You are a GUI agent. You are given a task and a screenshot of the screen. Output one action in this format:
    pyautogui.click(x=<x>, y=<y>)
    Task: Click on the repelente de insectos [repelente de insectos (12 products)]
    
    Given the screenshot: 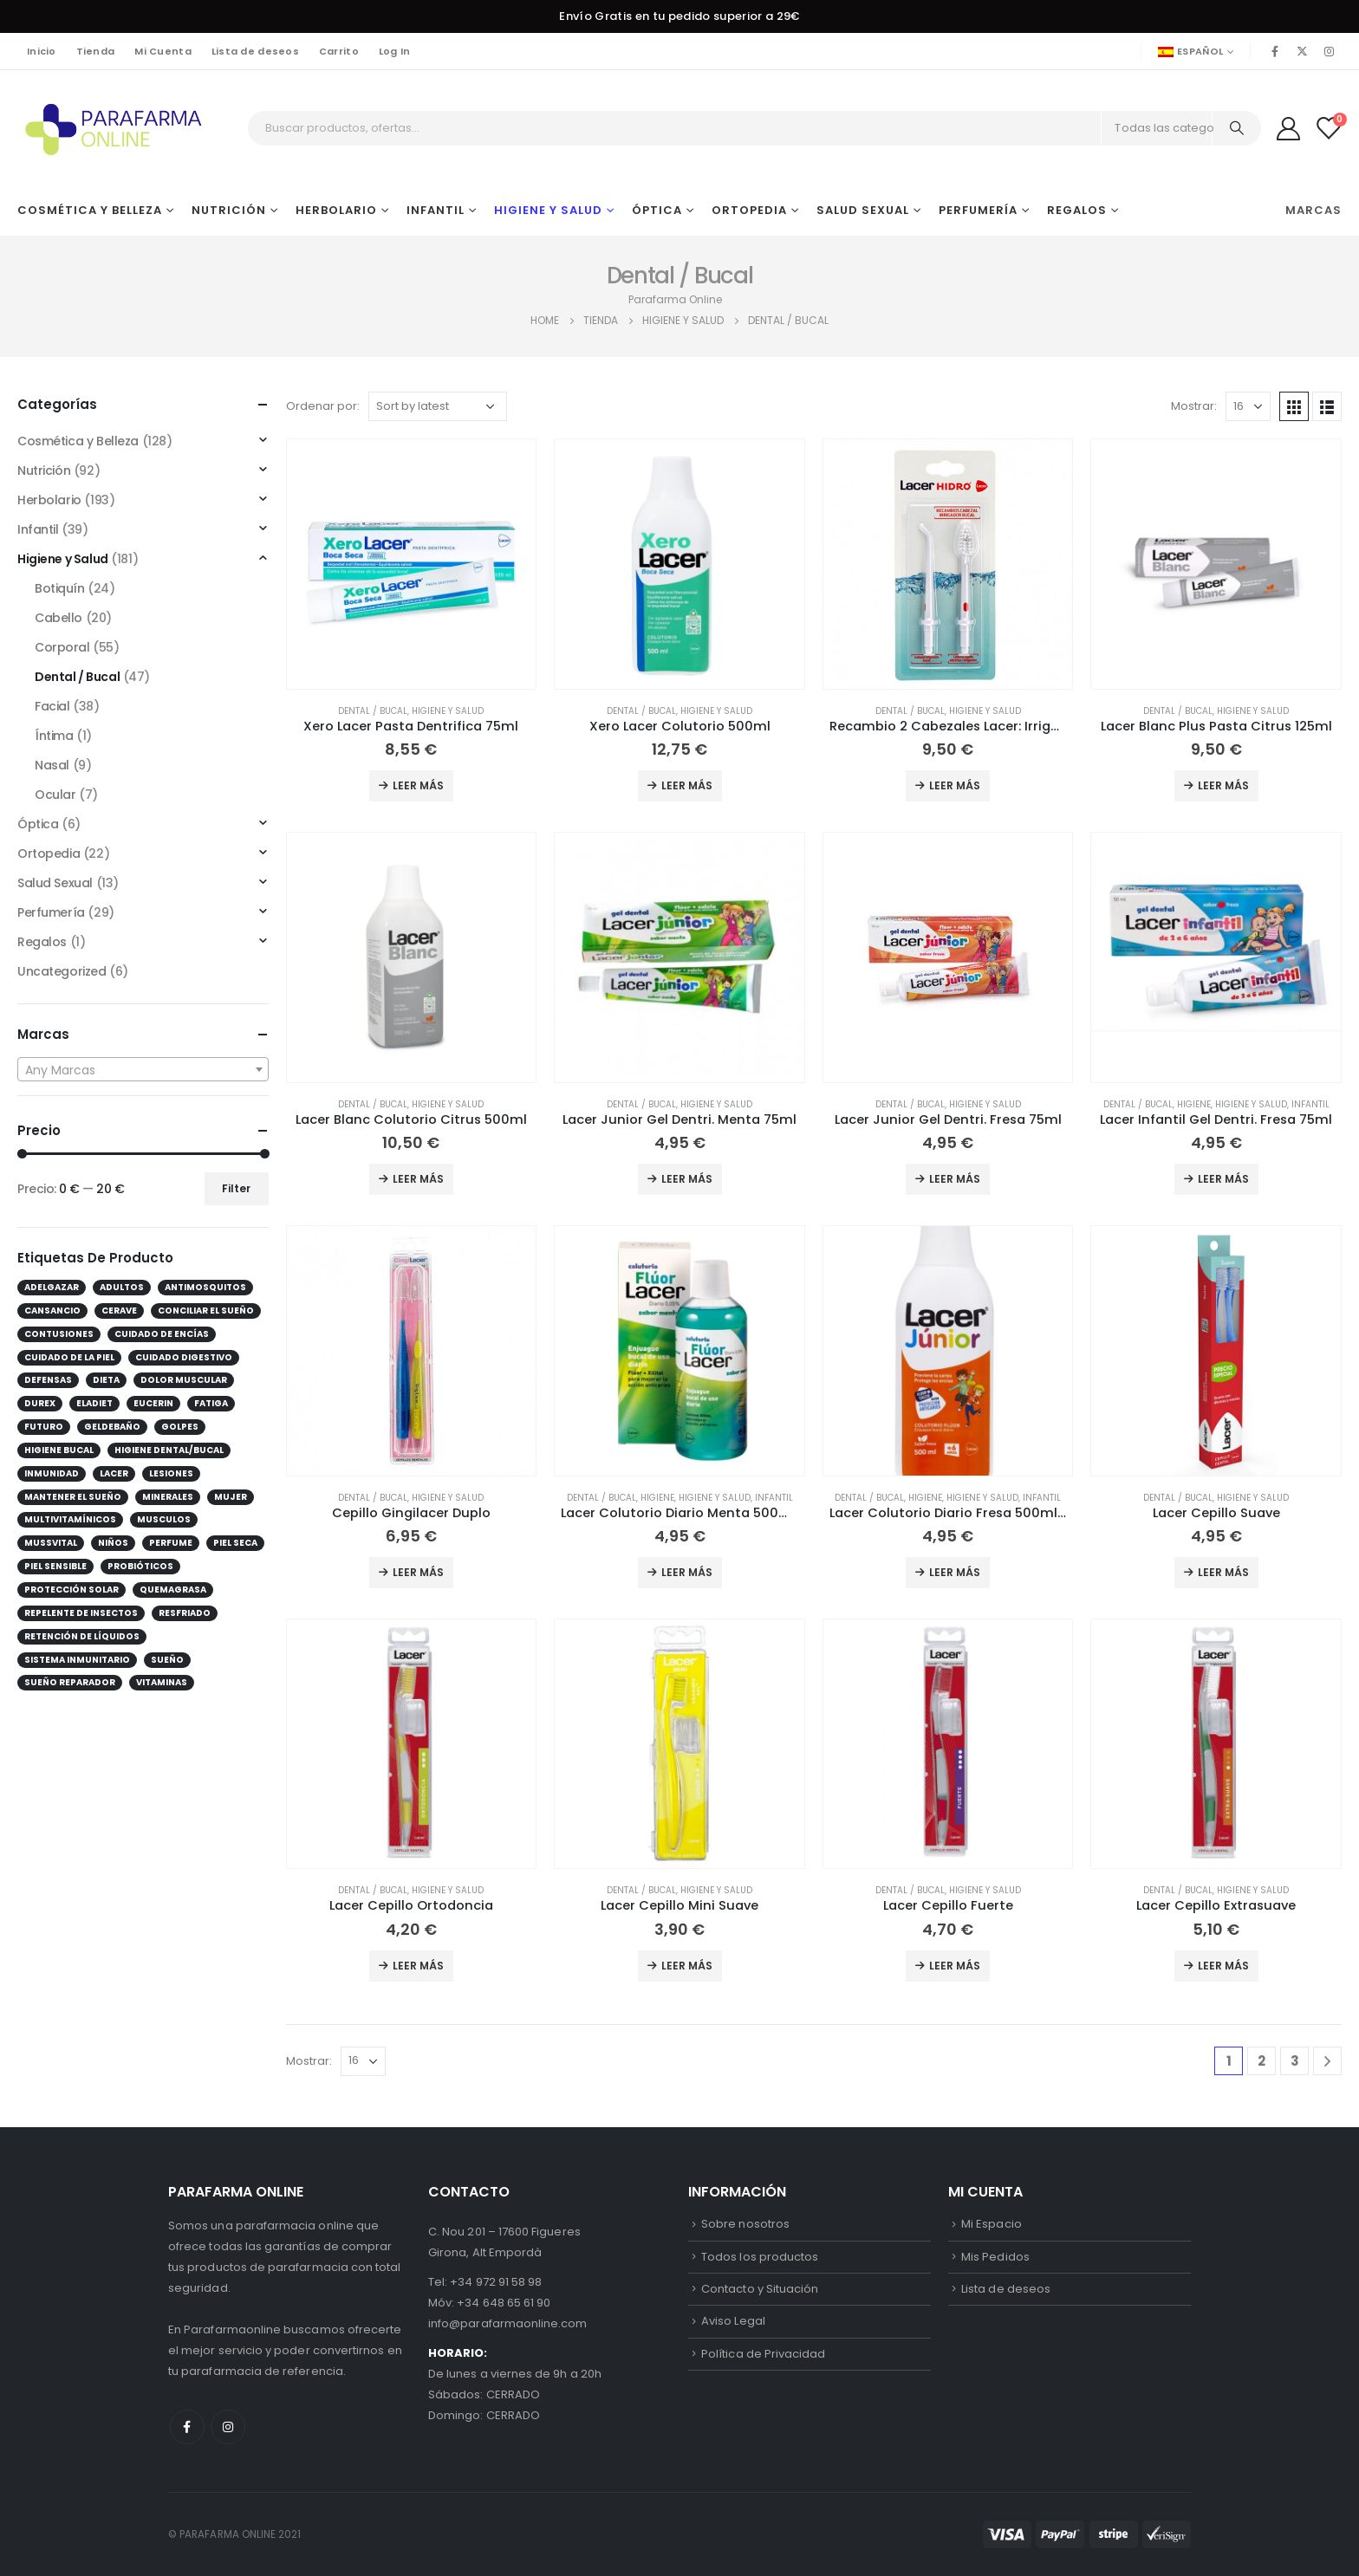 What is the action you would take?
    pyautogui.click(x=81, y=1612)
    